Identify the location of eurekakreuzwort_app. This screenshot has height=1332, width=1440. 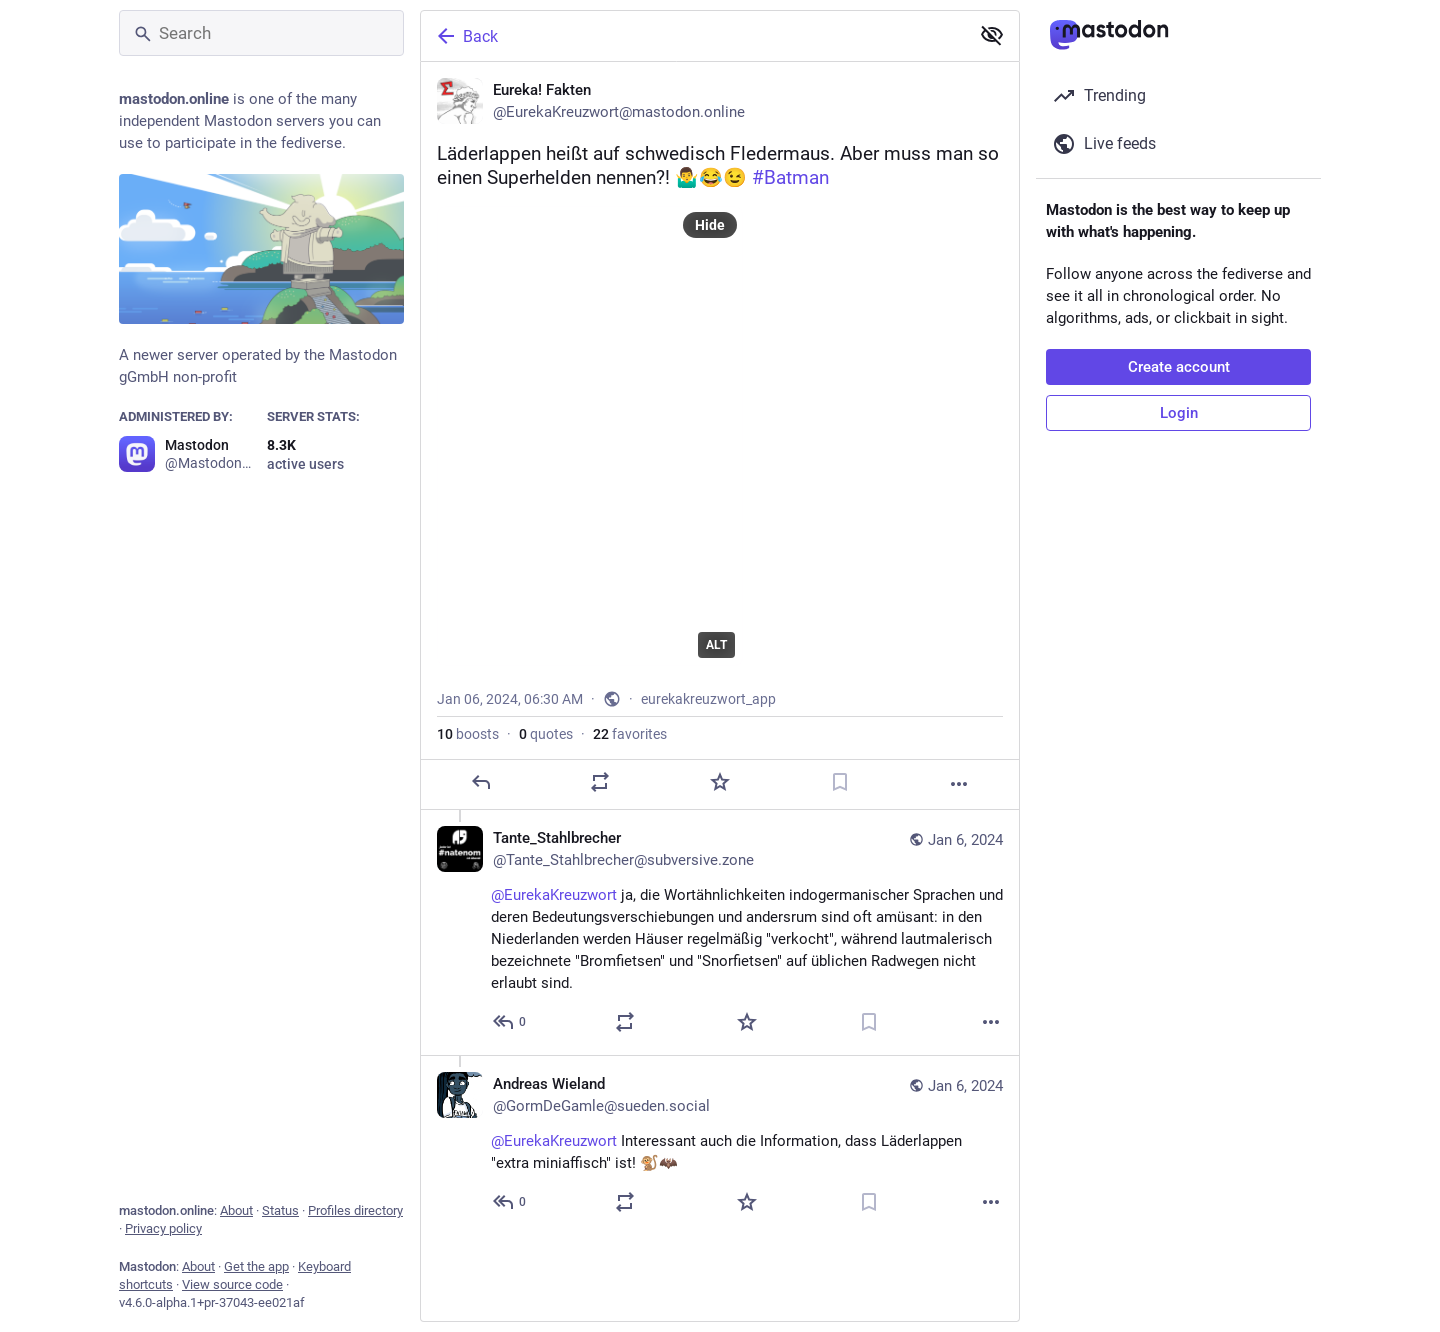
(708, 699).